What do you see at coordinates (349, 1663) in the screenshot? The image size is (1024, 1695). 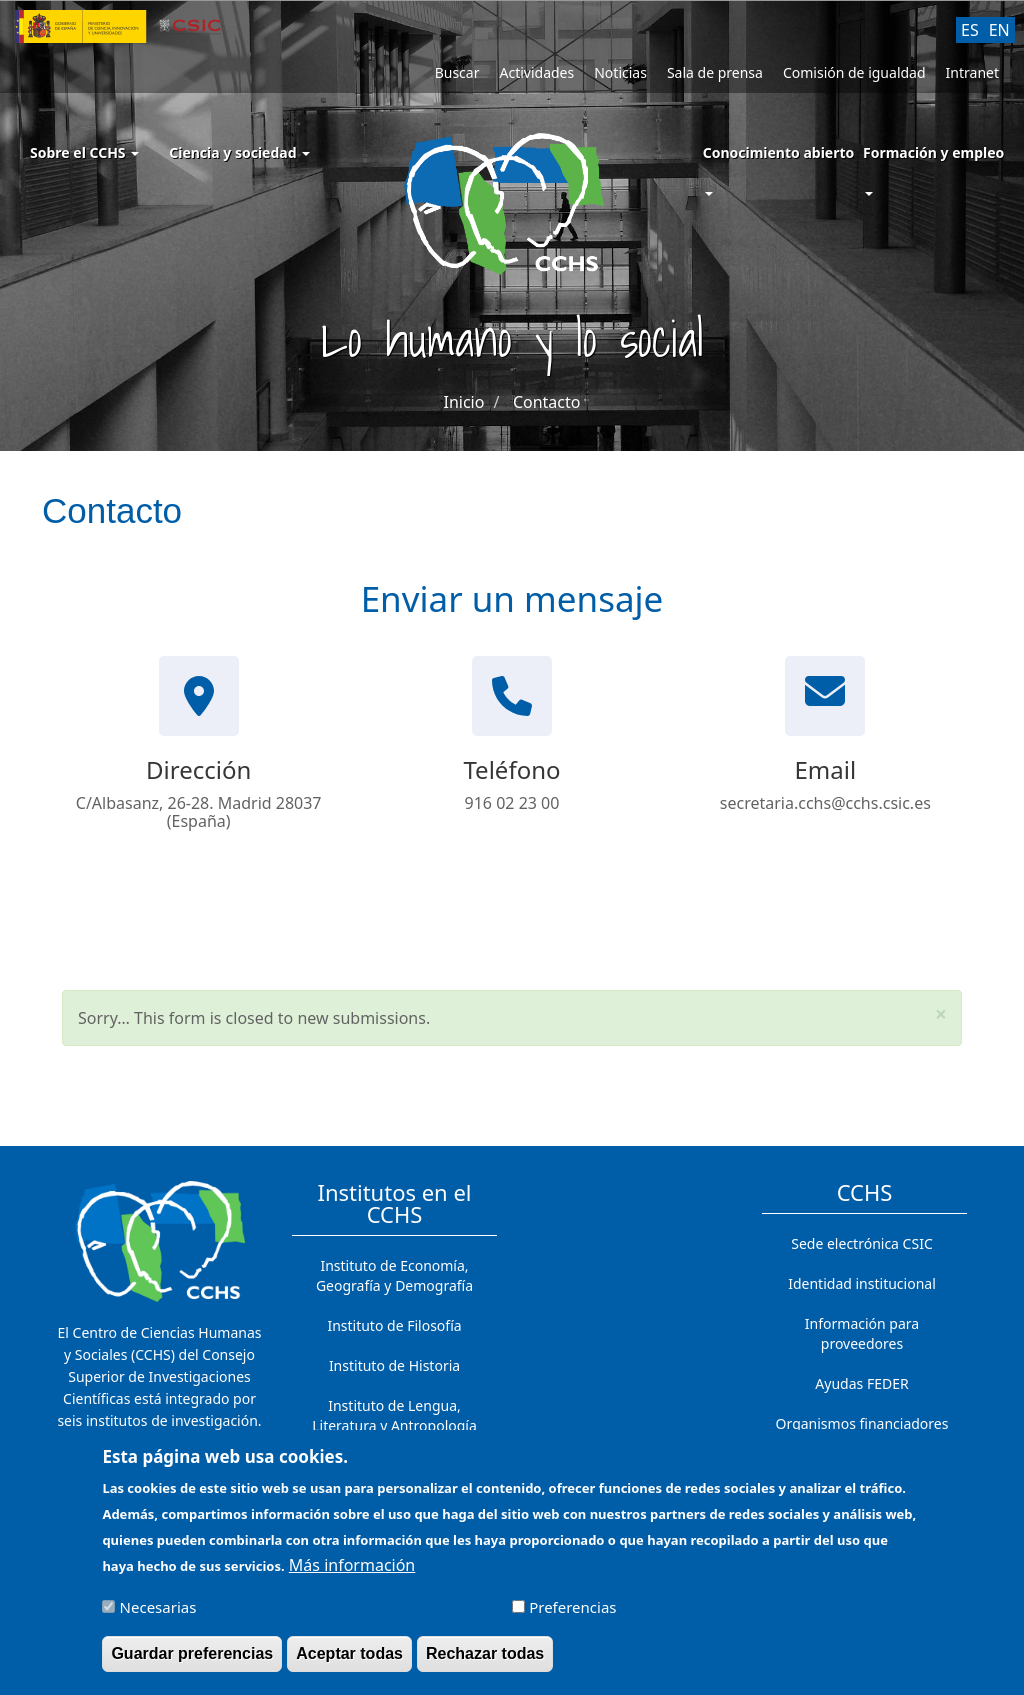 I see `Aceptar todas` at bounding box center [349, 1663].